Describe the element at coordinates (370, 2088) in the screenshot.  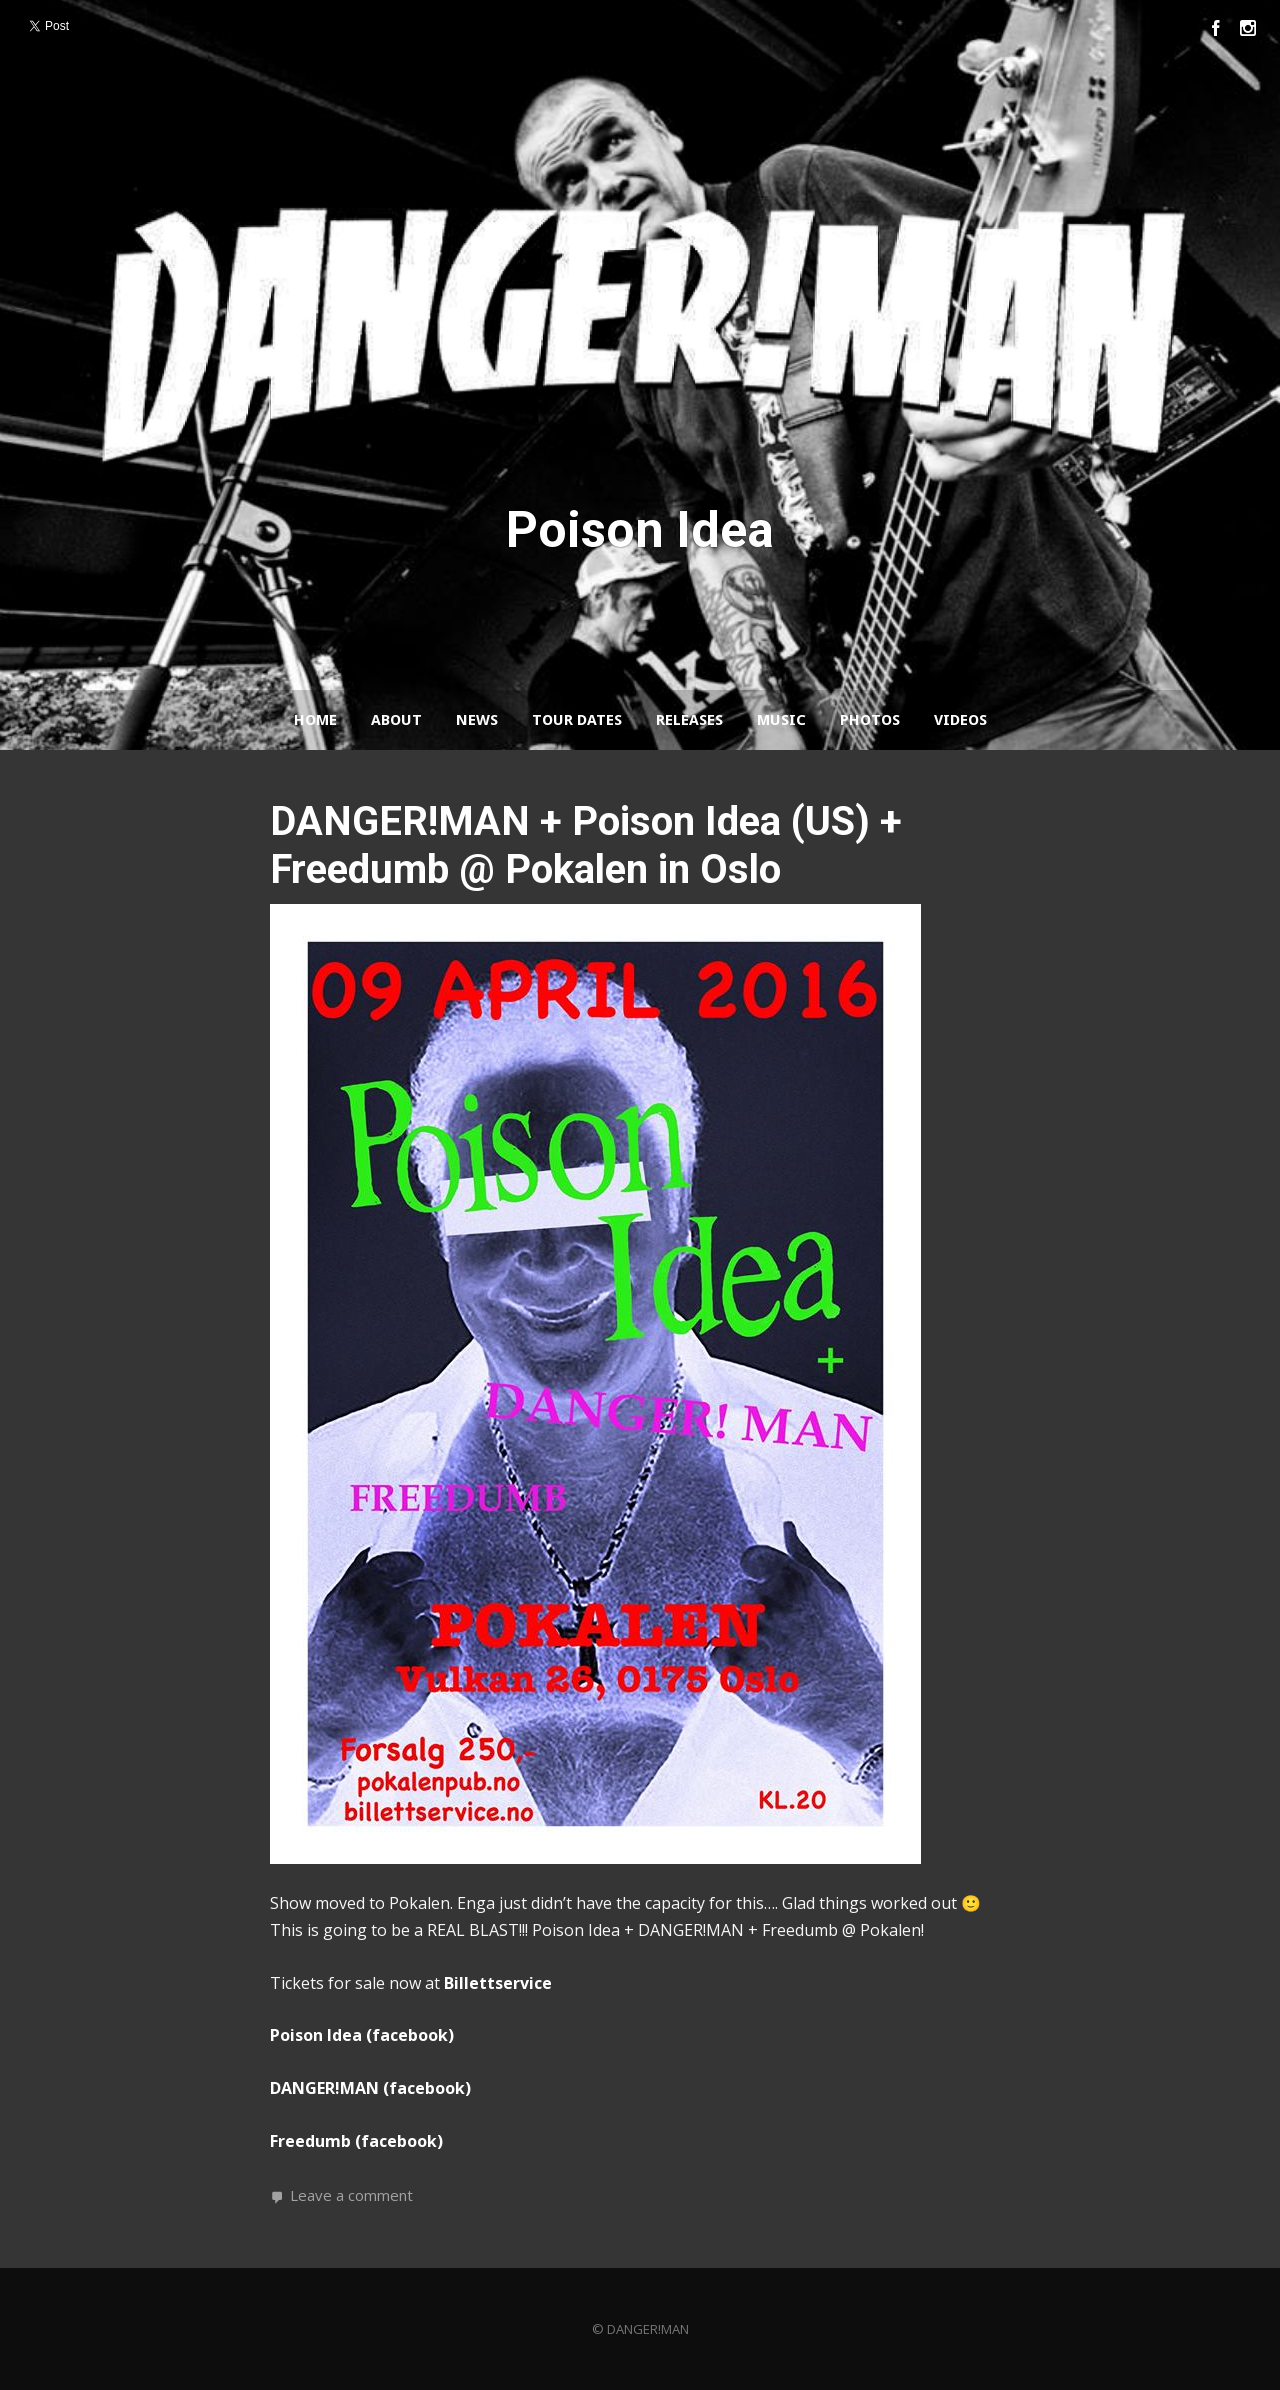
I see `DANGER!MAN (facebook)` at that location.